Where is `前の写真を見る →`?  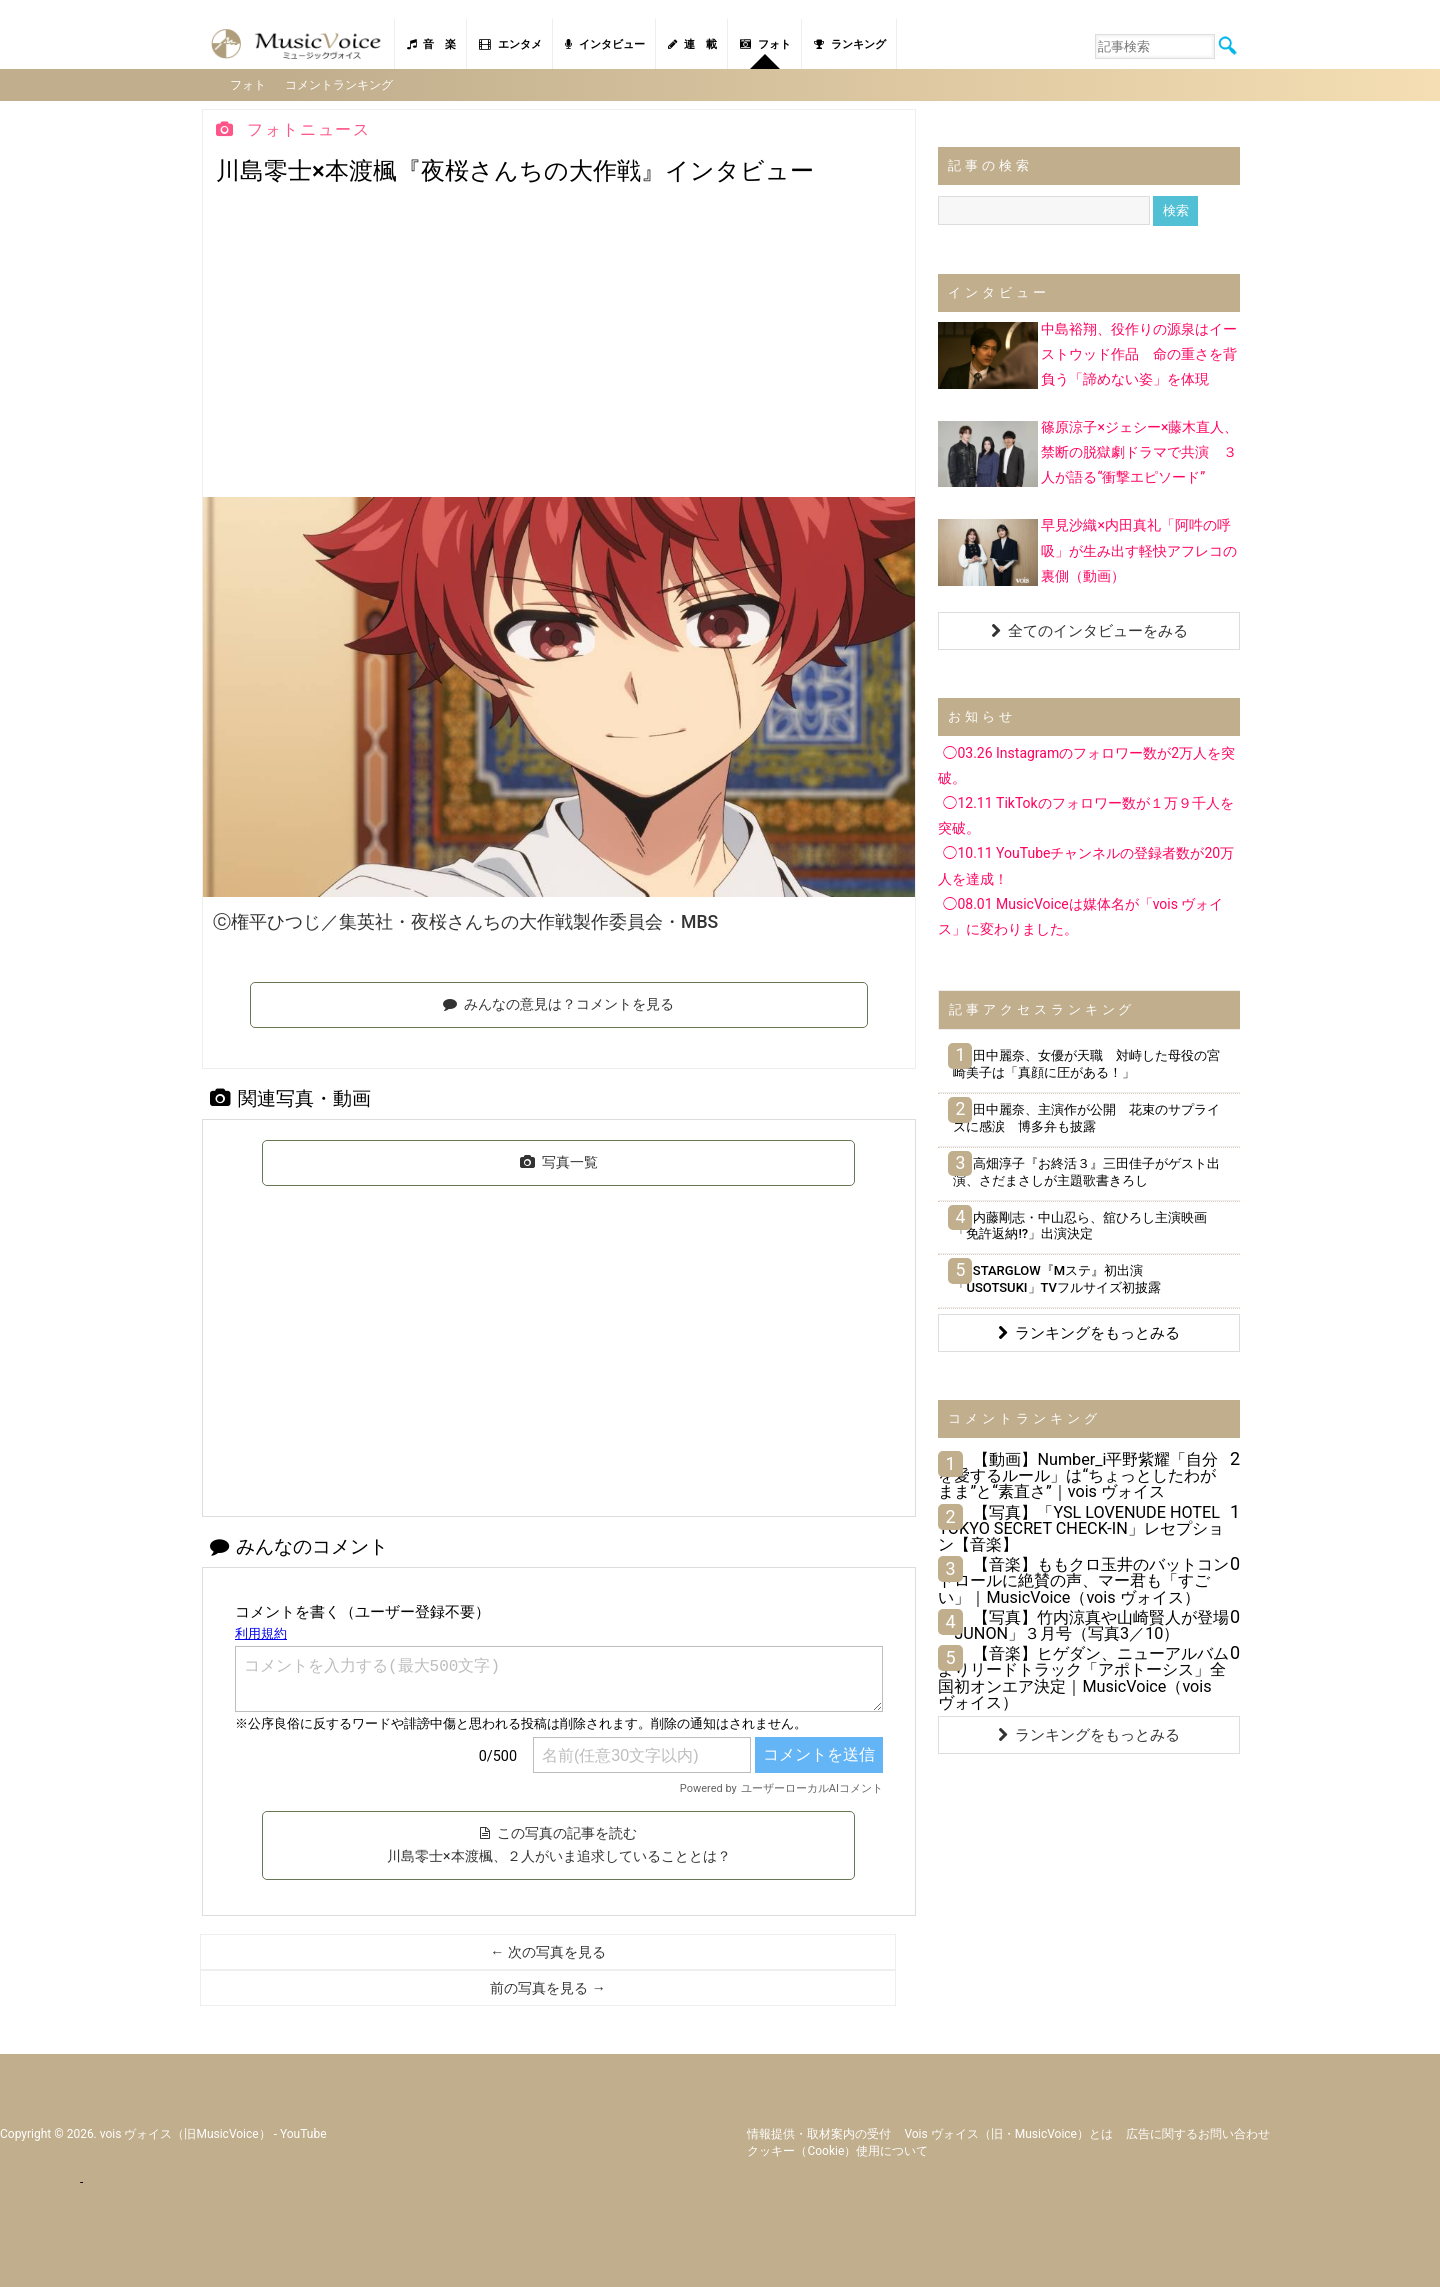 前の写真を見る → is located at coordinates (547, 1987).